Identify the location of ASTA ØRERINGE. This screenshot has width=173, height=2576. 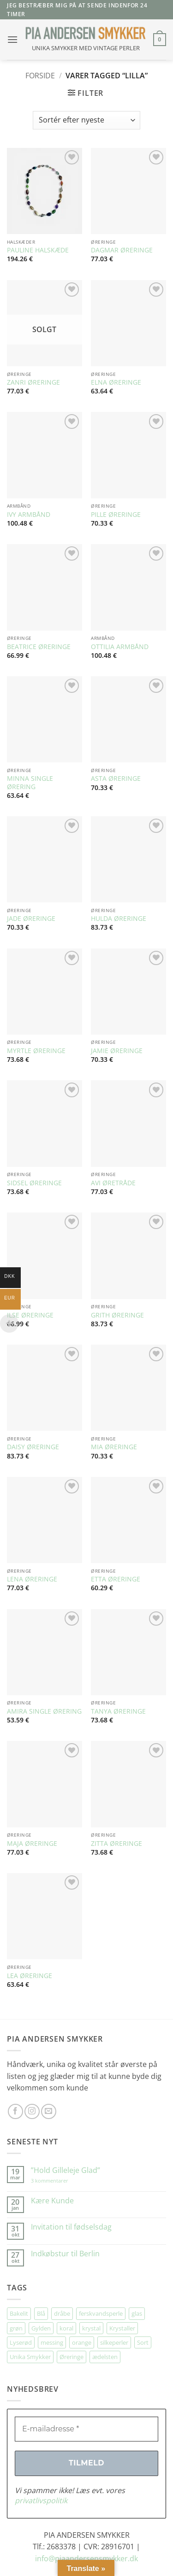
(116, 778).